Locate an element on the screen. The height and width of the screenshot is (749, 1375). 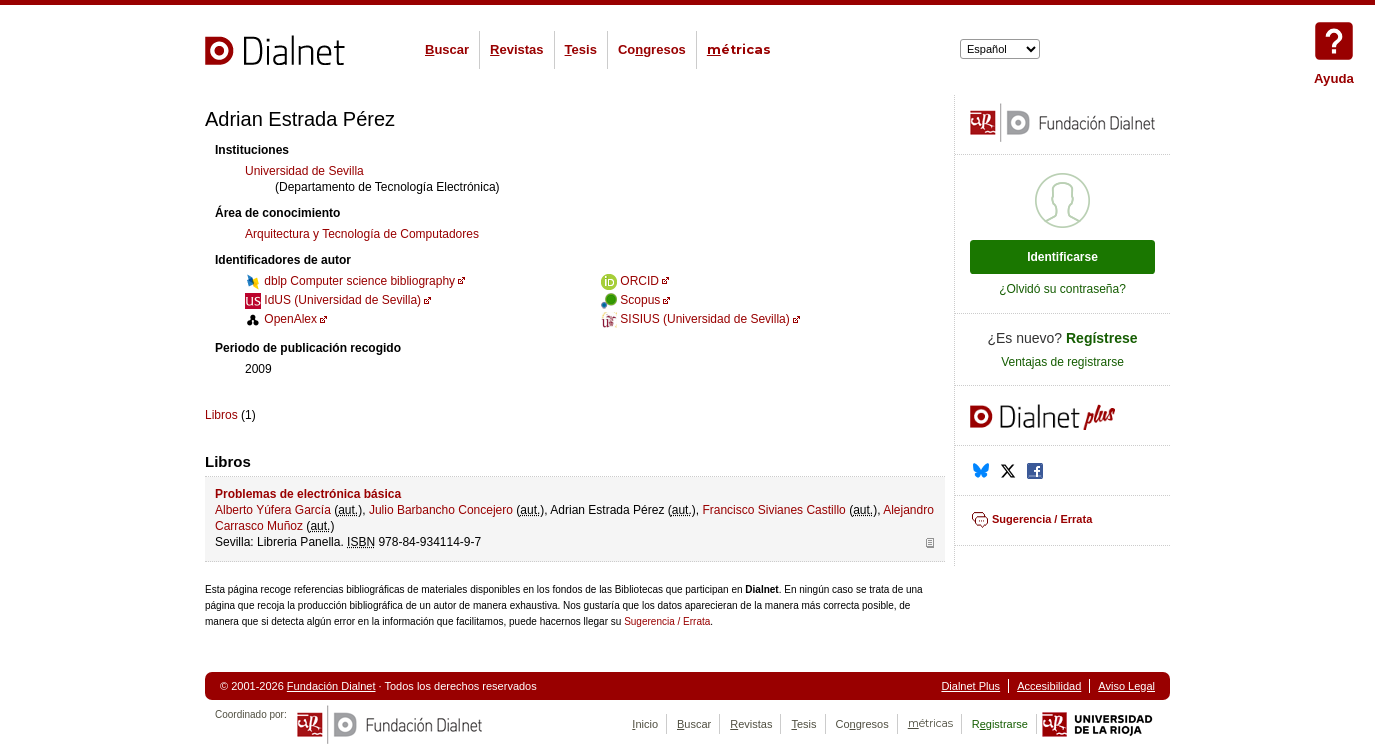
Universidad de Sevilla is located at coordinates (304, 171).